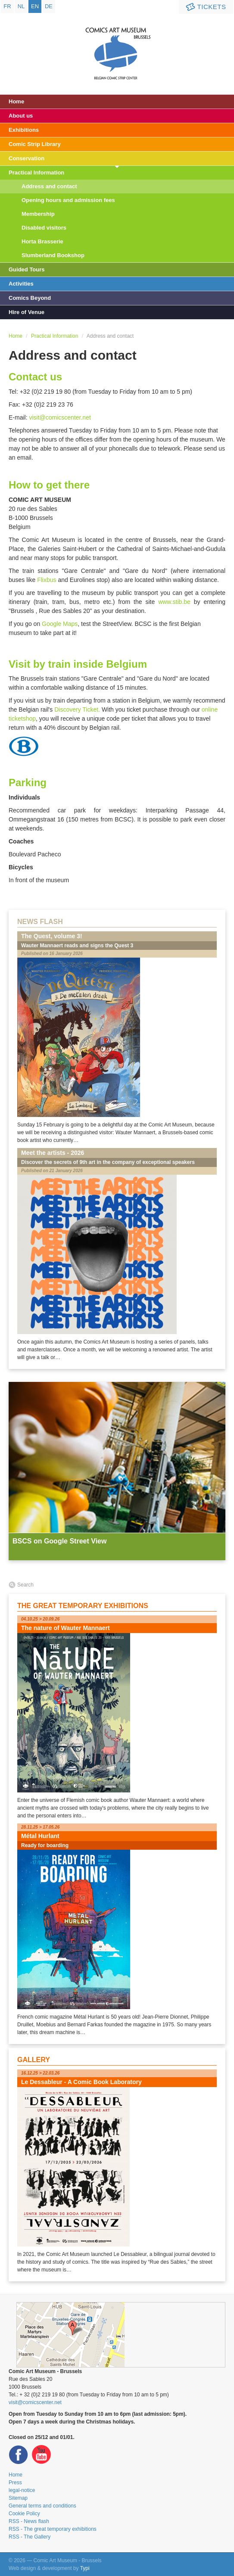  I want to click on RSS - The Gallery, so click(29, 2537).